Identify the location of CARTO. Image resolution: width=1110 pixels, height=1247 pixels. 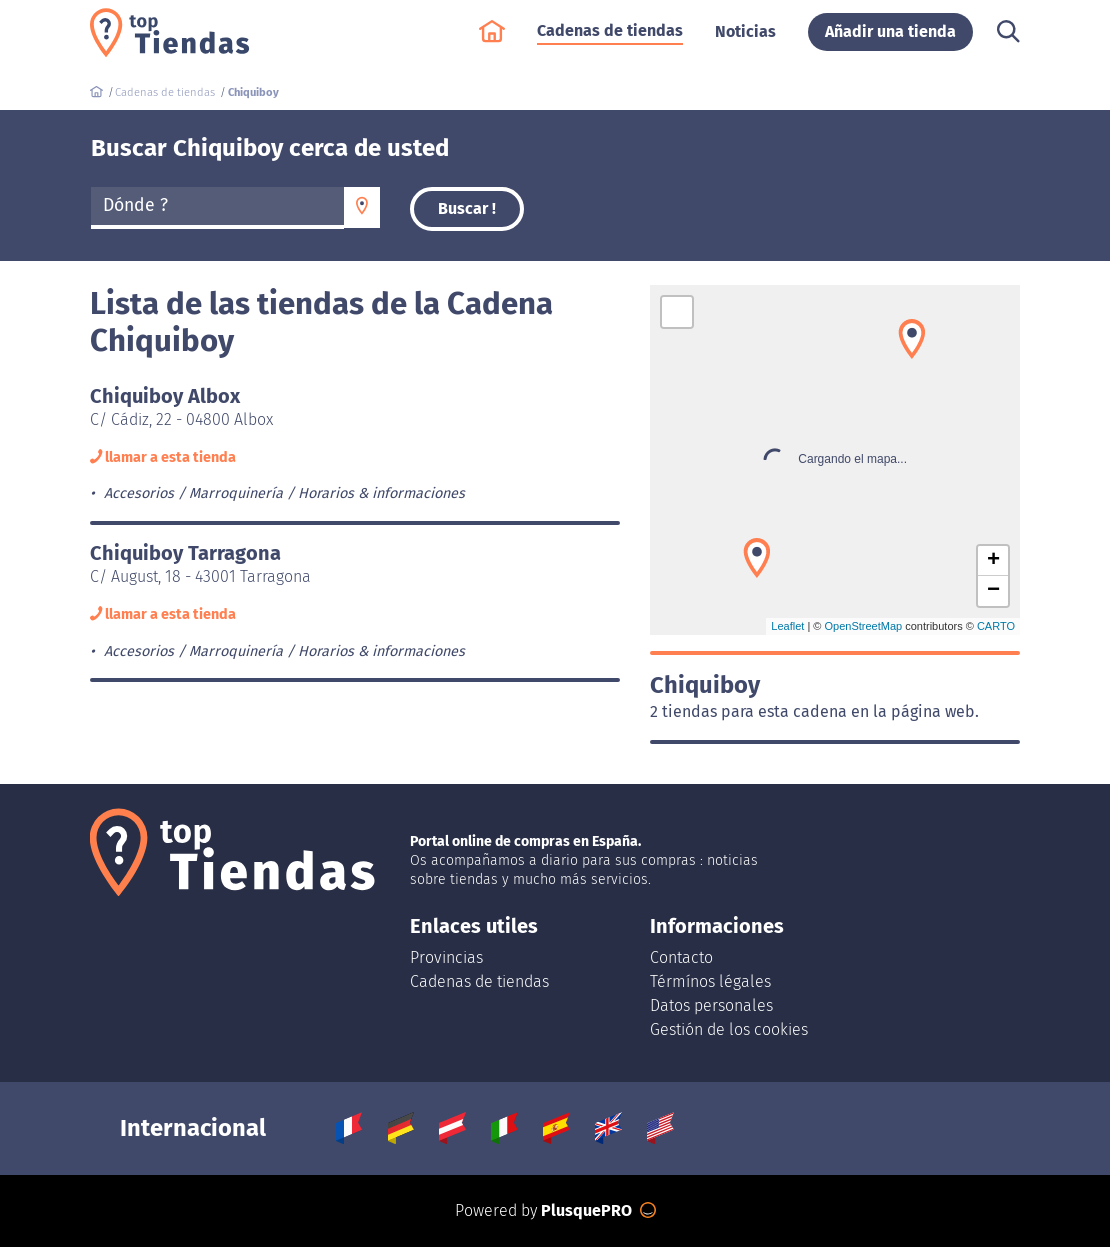
(996, 626).